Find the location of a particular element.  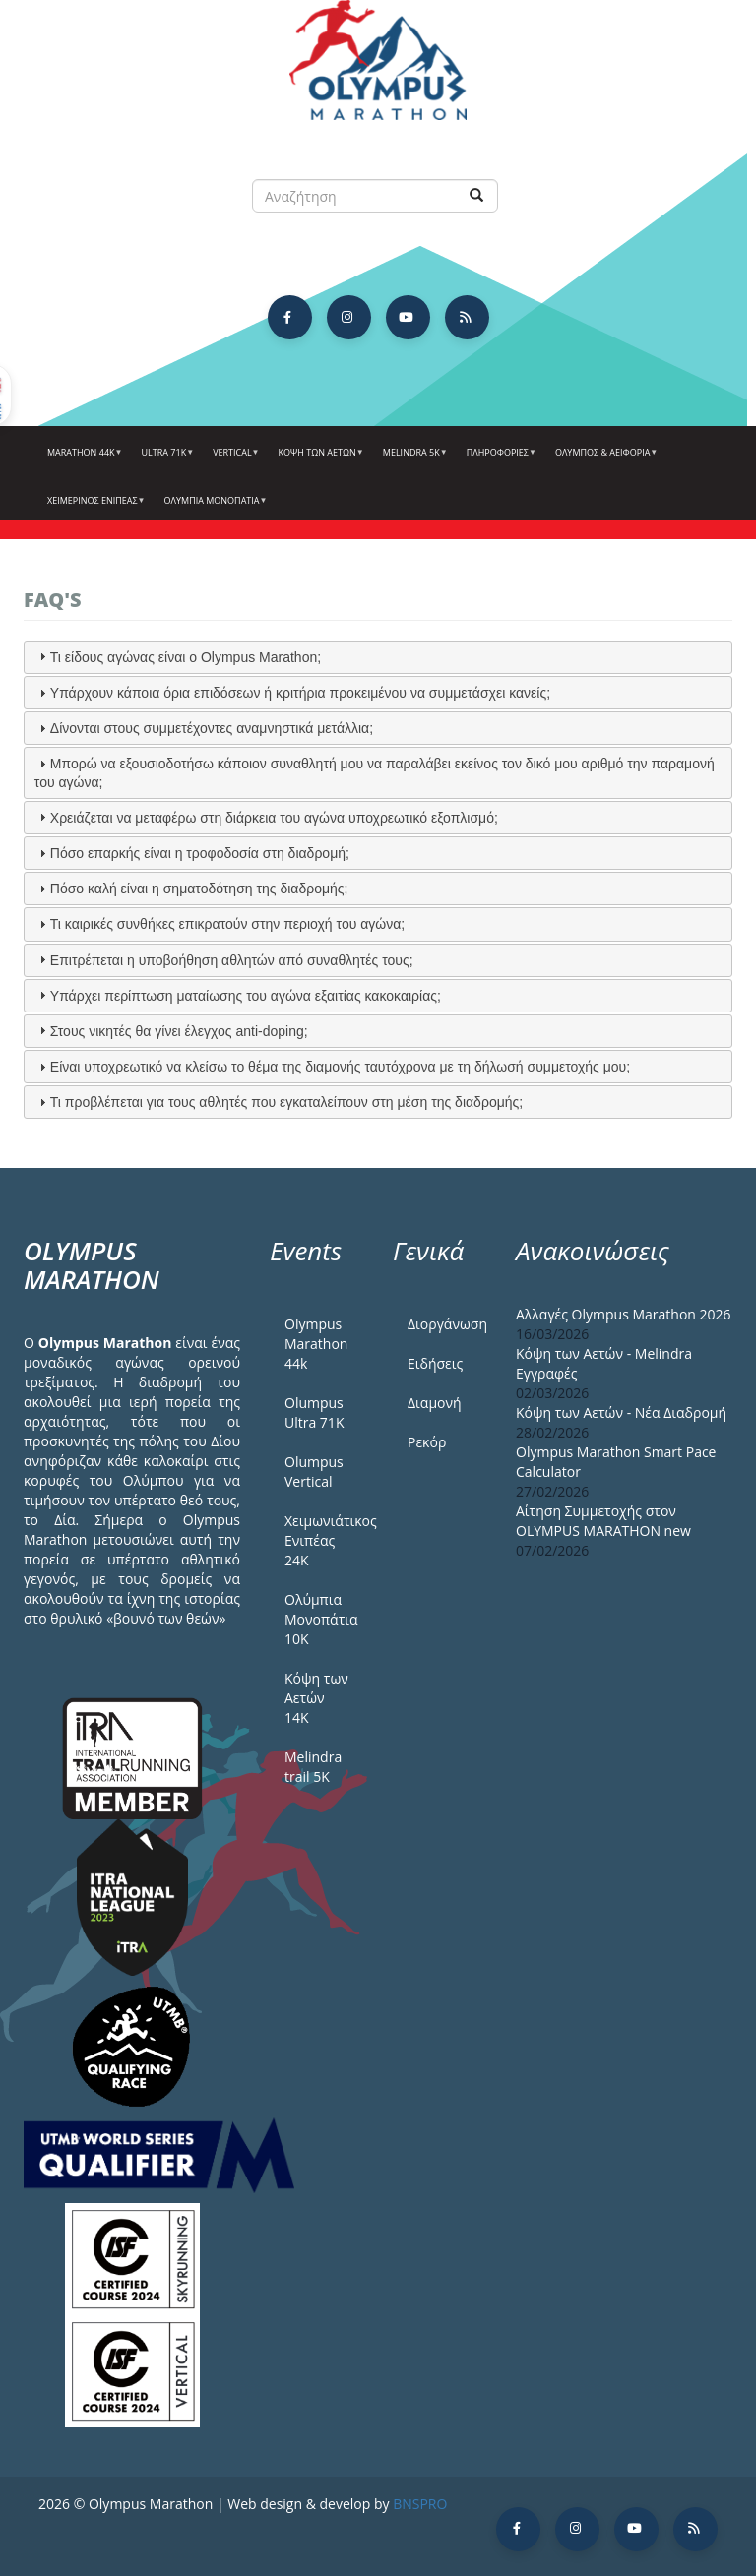

Δίνονται στους συμμετέχοντες αναμνηστικά μετάλλια; is located at coordinates (211, 728).